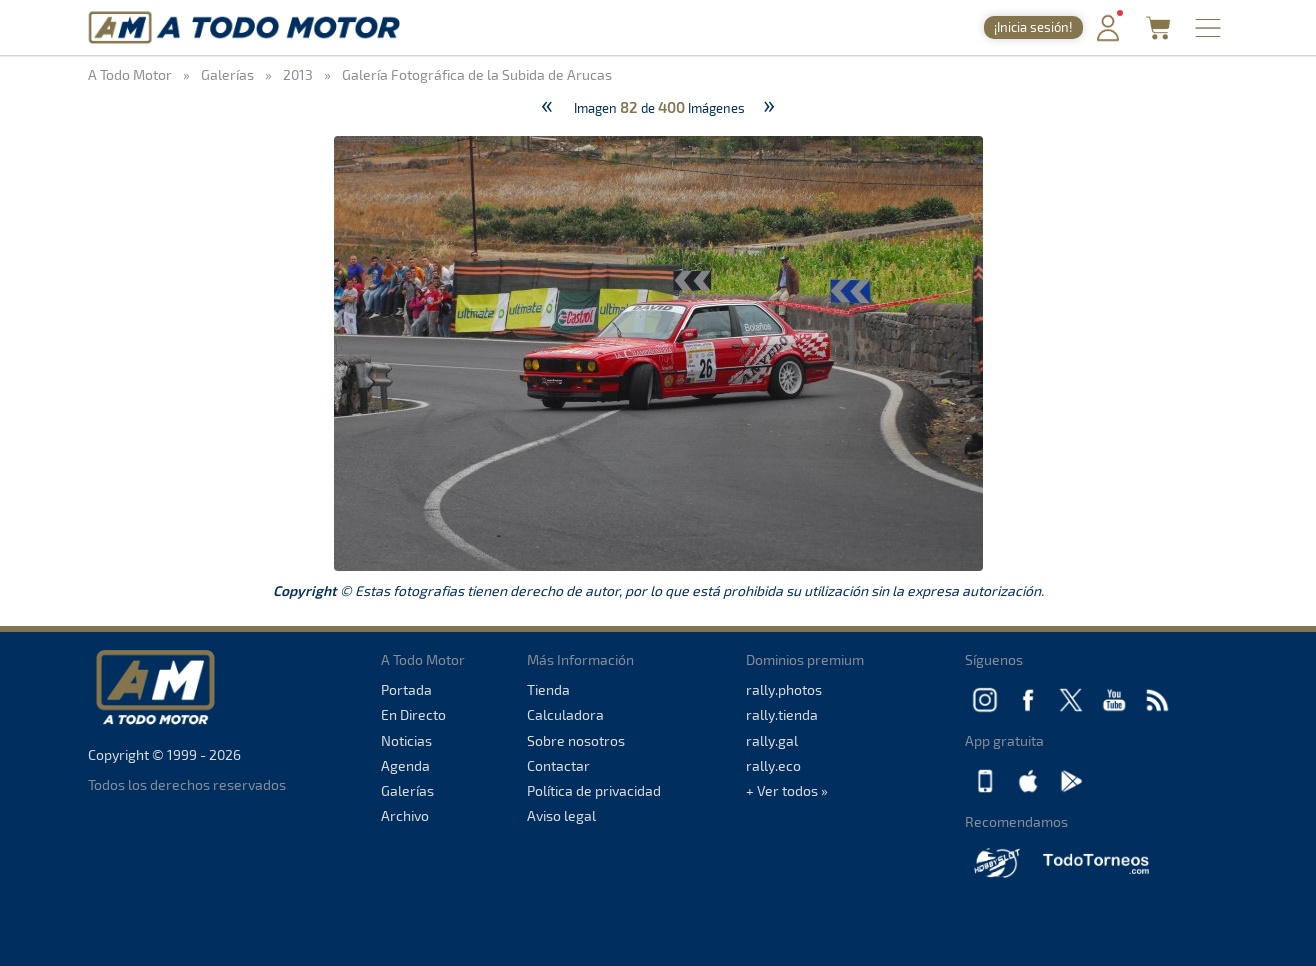  Describe the element at coordinates (773, 765) in the screenshot. I see `rally.eco` at that location.